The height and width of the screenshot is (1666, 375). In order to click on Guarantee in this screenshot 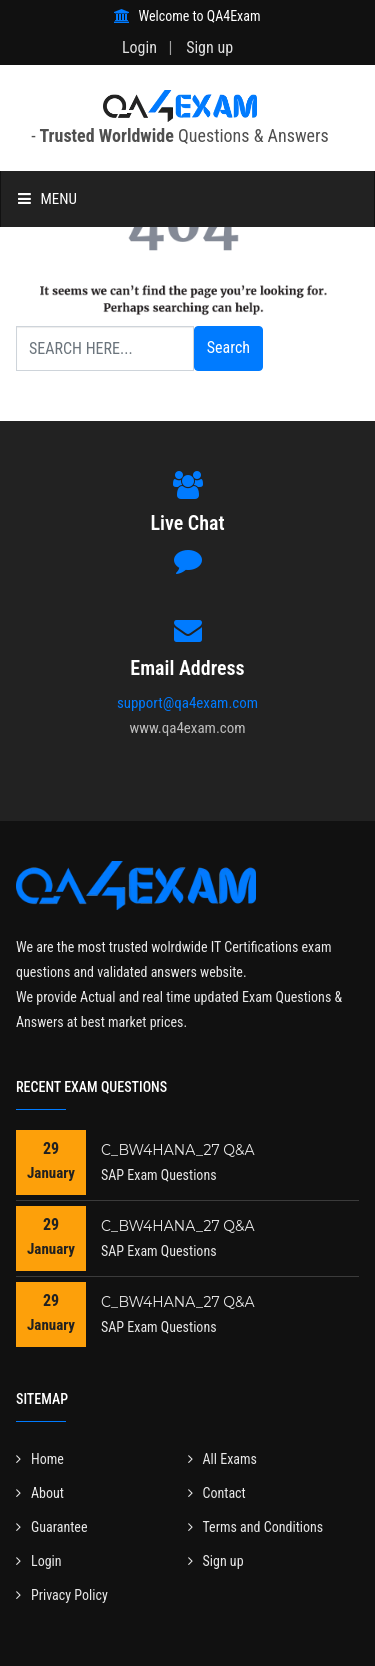, I will do `click(52, 1527)`.